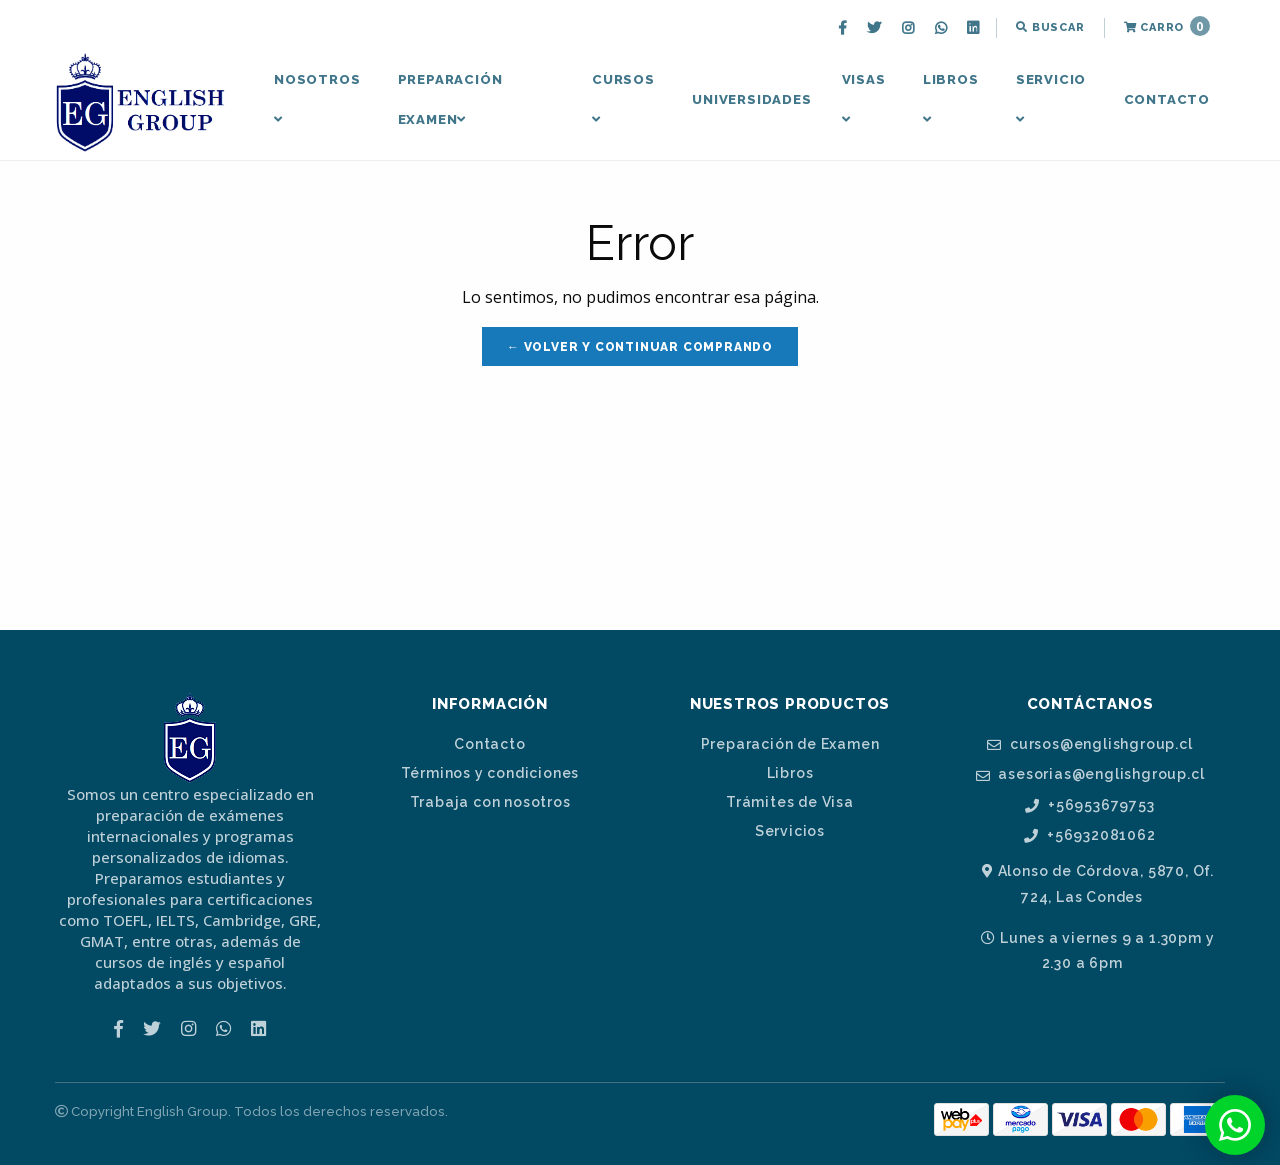 The height and width of the screenshot is (1165, 1280). I want to click on [menuitem], so click(845, 28).